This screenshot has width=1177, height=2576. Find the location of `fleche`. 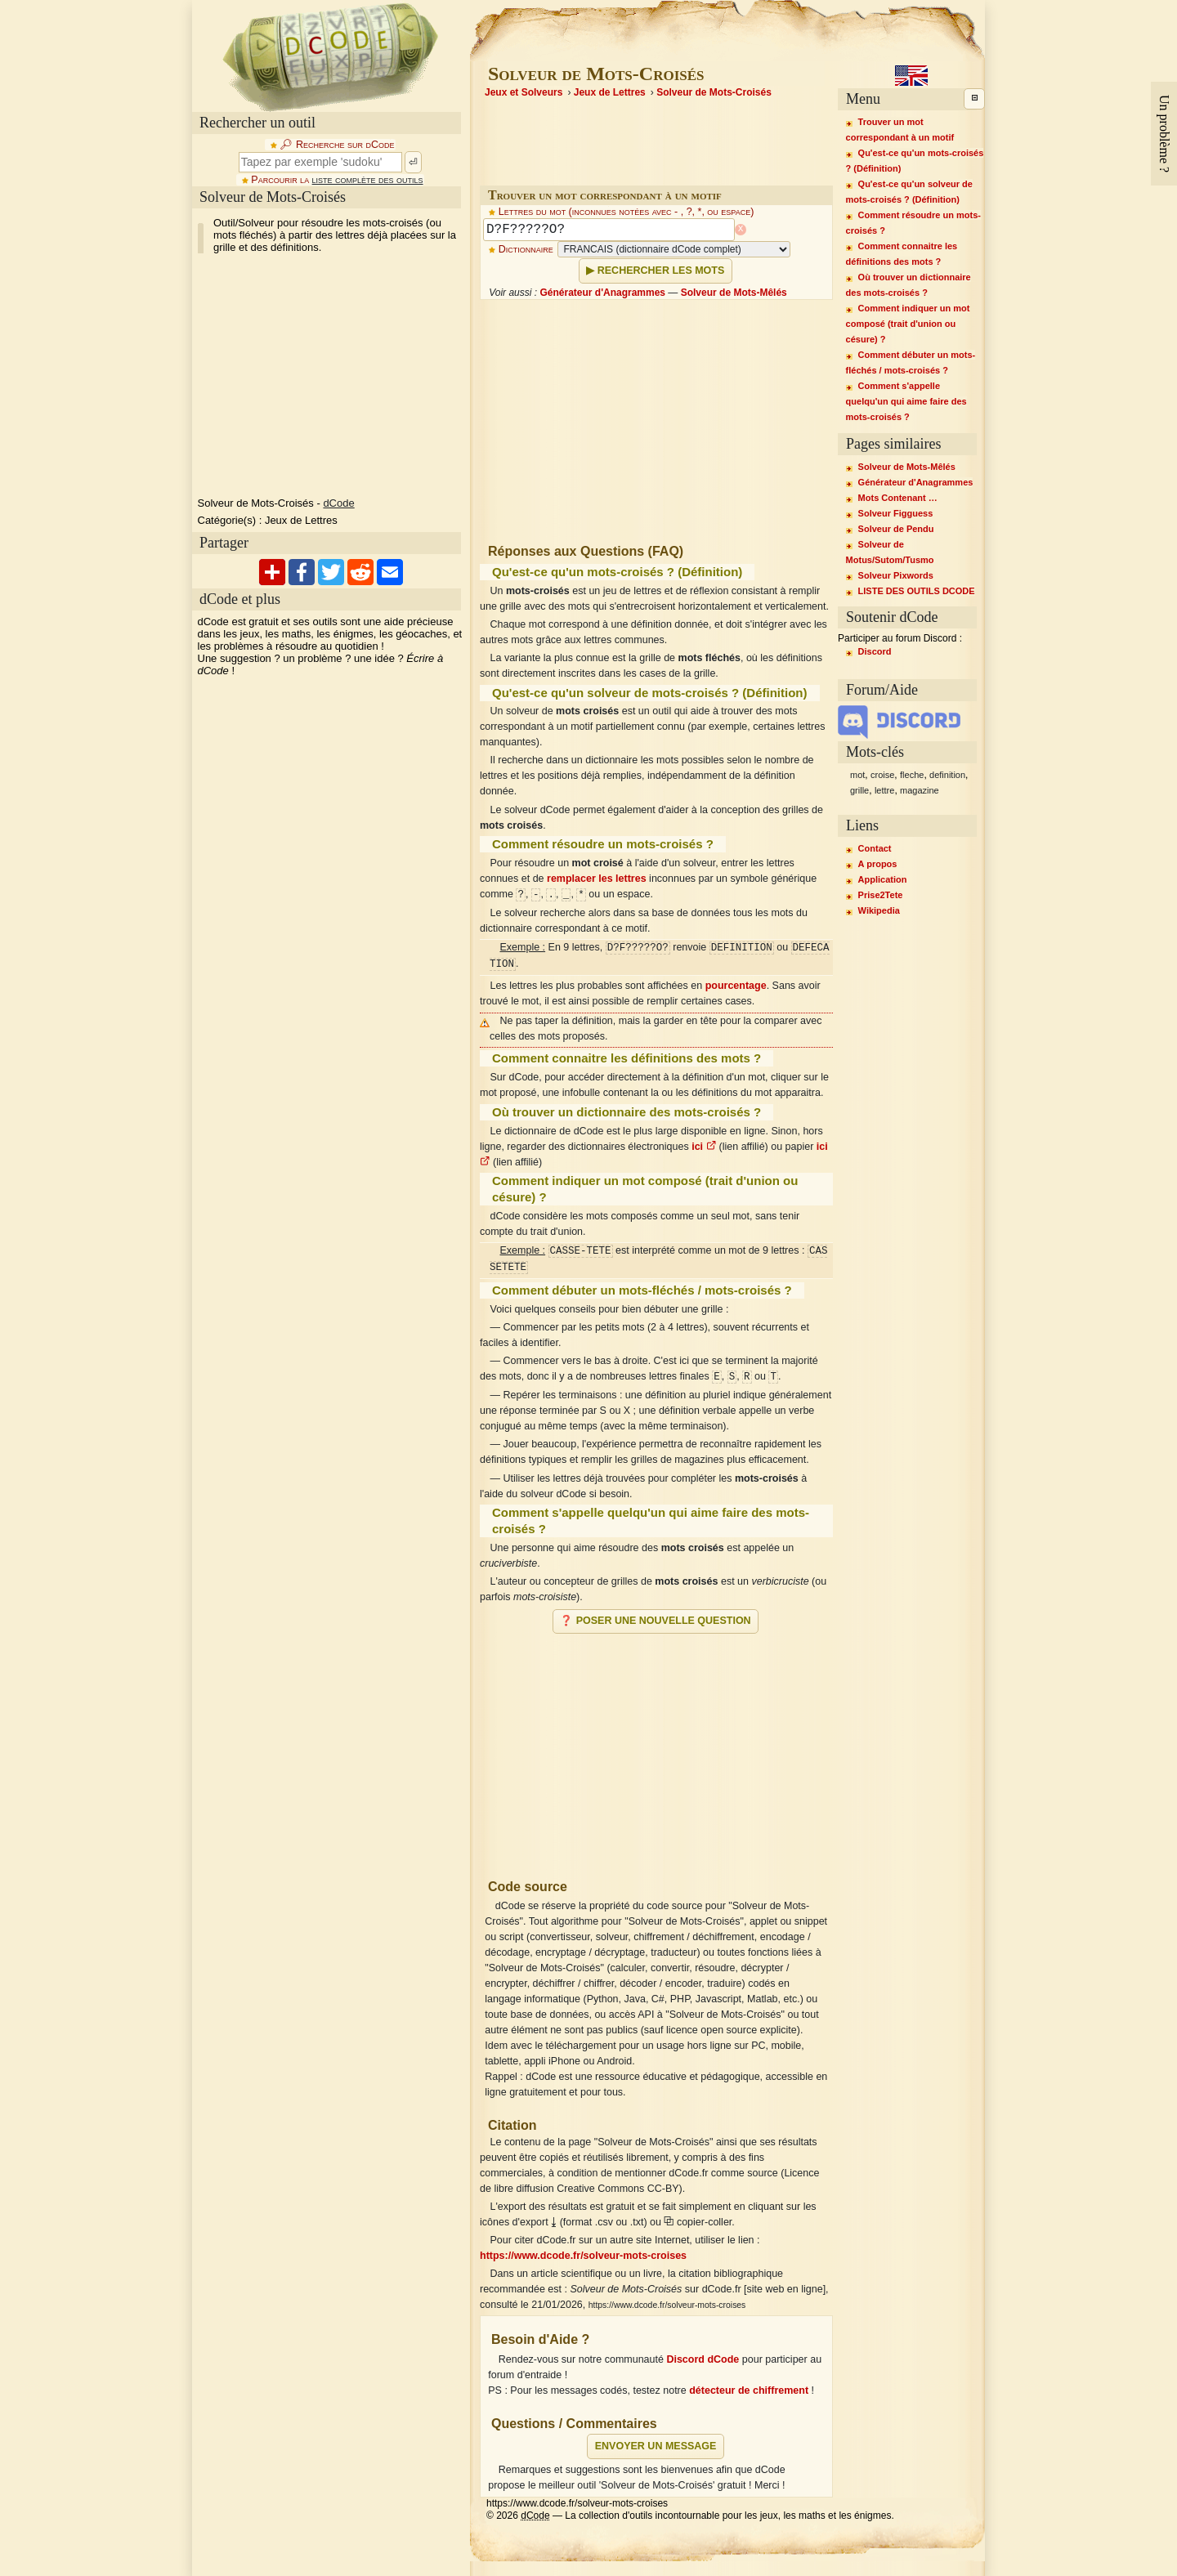

fleche is located at coordinates (912, 775).